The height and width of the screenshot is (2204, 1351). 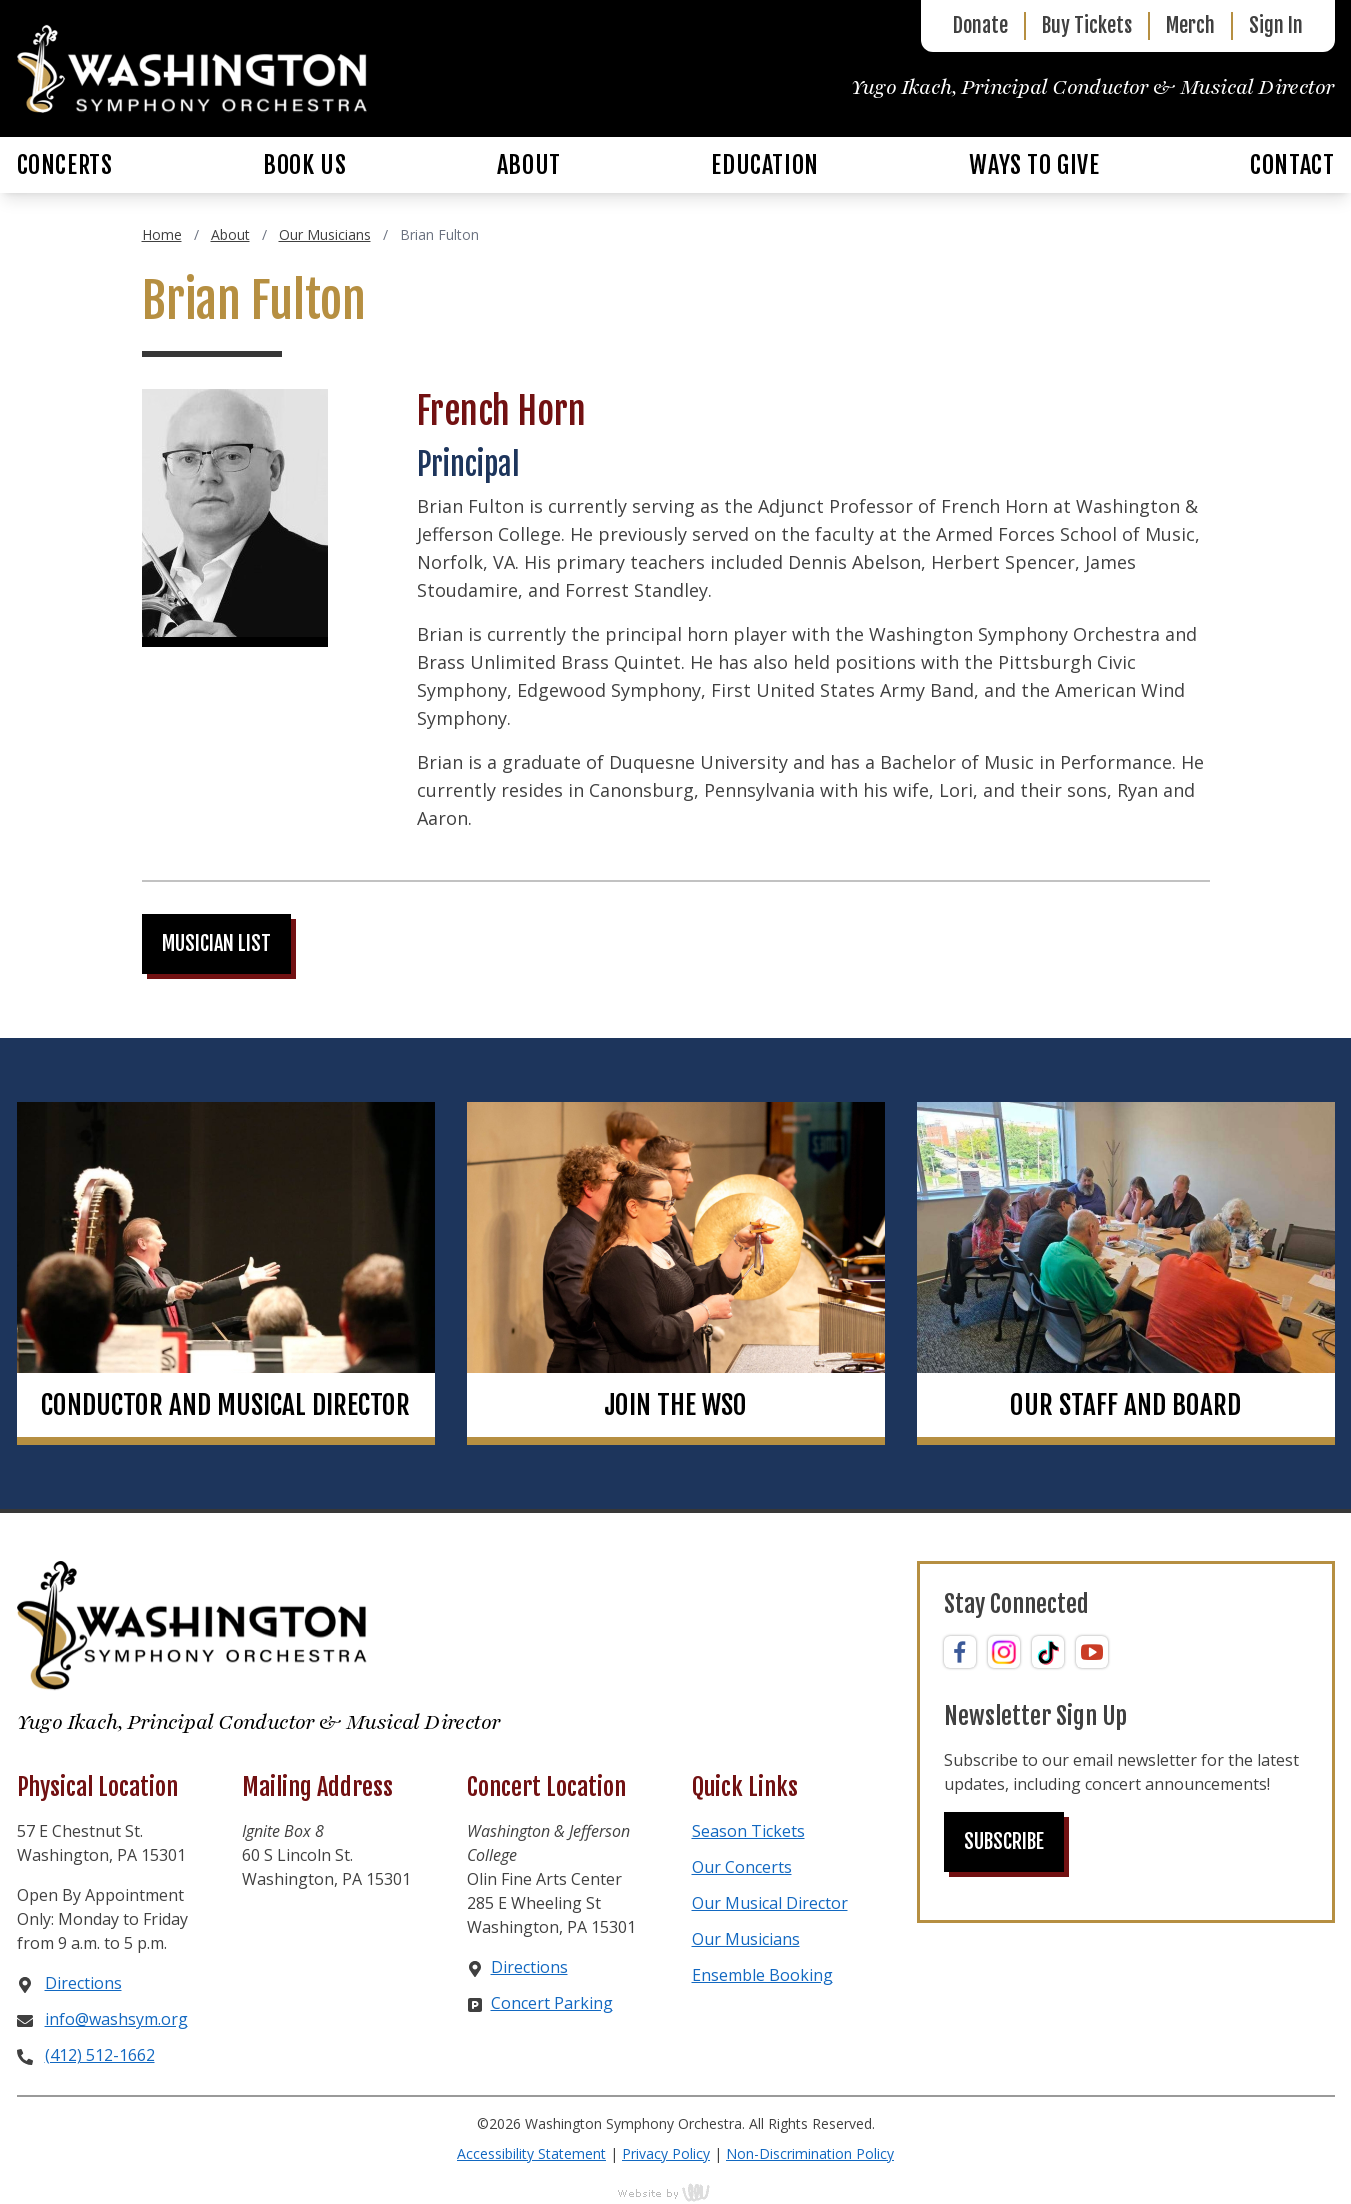 What do you see at coordinates (810, 2153) in the screenshot?
I see `Non-Discrimination Policy` at bounding box center [810, 2153].